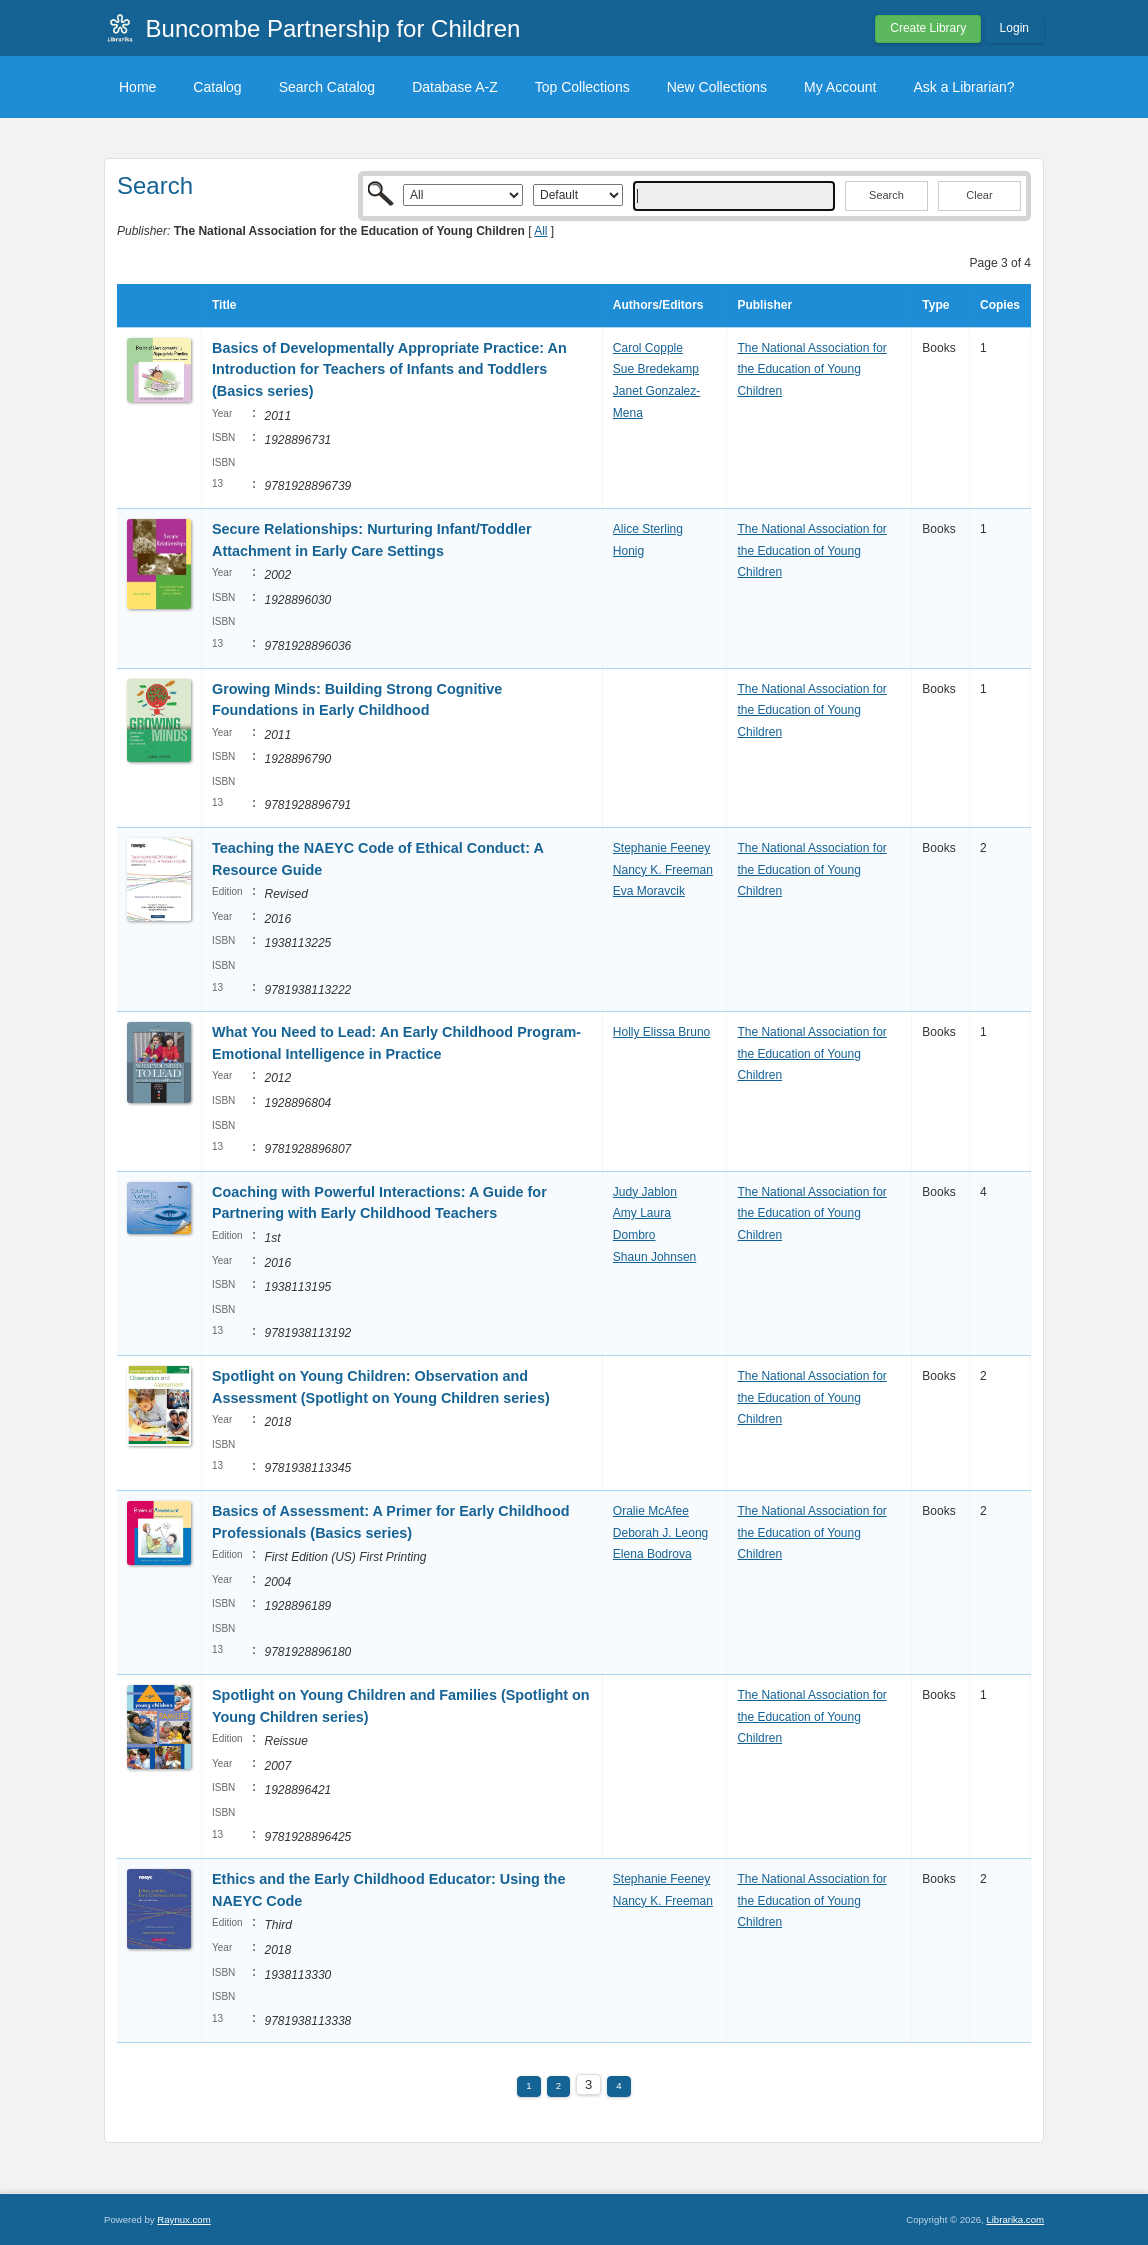  Describe the element at coordinates (661, 1032) in the screenshot. I see `Holly Elissa Bruno` at that location.